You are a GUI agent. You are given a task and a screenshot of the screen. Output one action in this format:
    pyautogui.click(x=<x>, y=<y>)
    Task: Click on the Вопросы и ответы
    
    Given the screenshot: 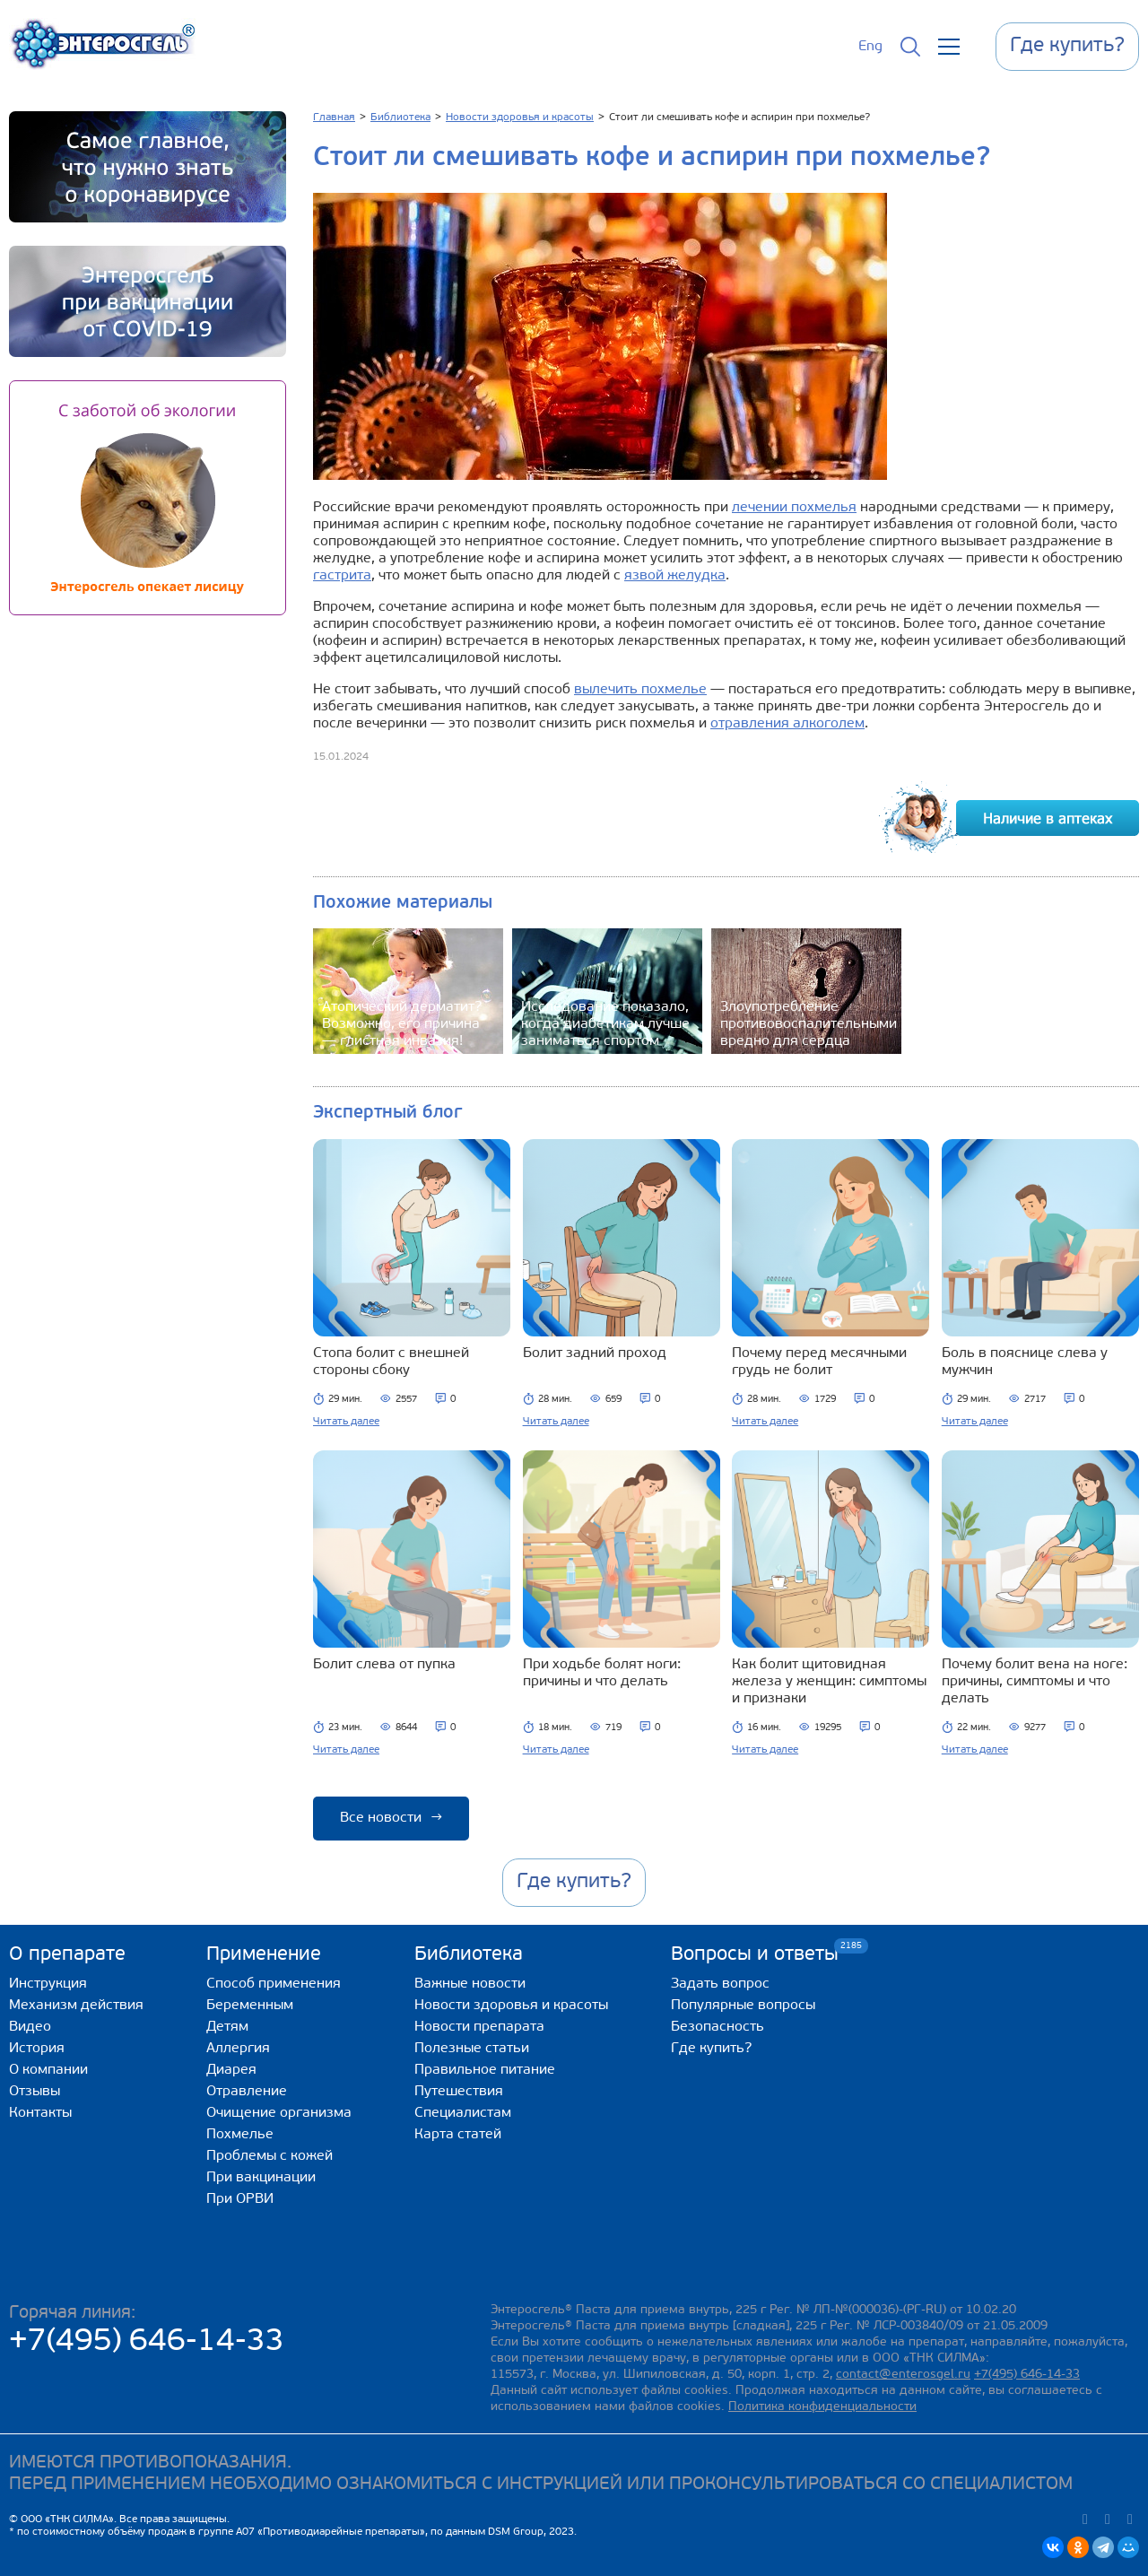 What is the action you would take?
    pyautogui.click(x=755, y=1954)
    